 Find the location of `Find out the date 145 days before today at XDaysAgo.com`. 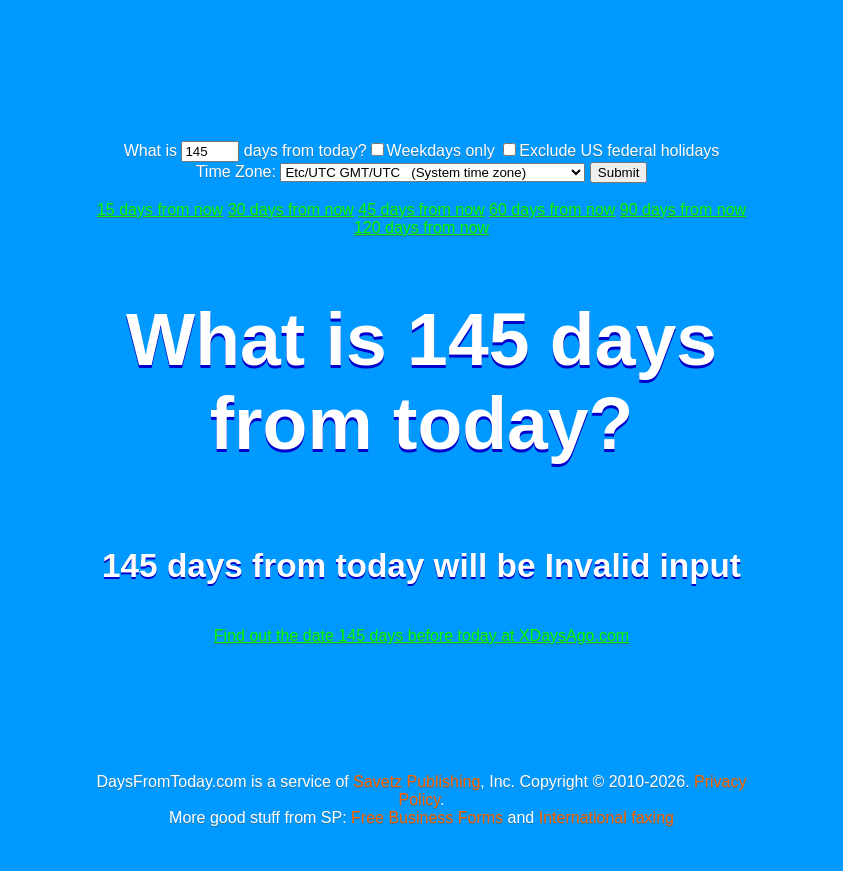

Find out the date 145 days before today at XDaysAgo.com is located at coordinates (421, 635).